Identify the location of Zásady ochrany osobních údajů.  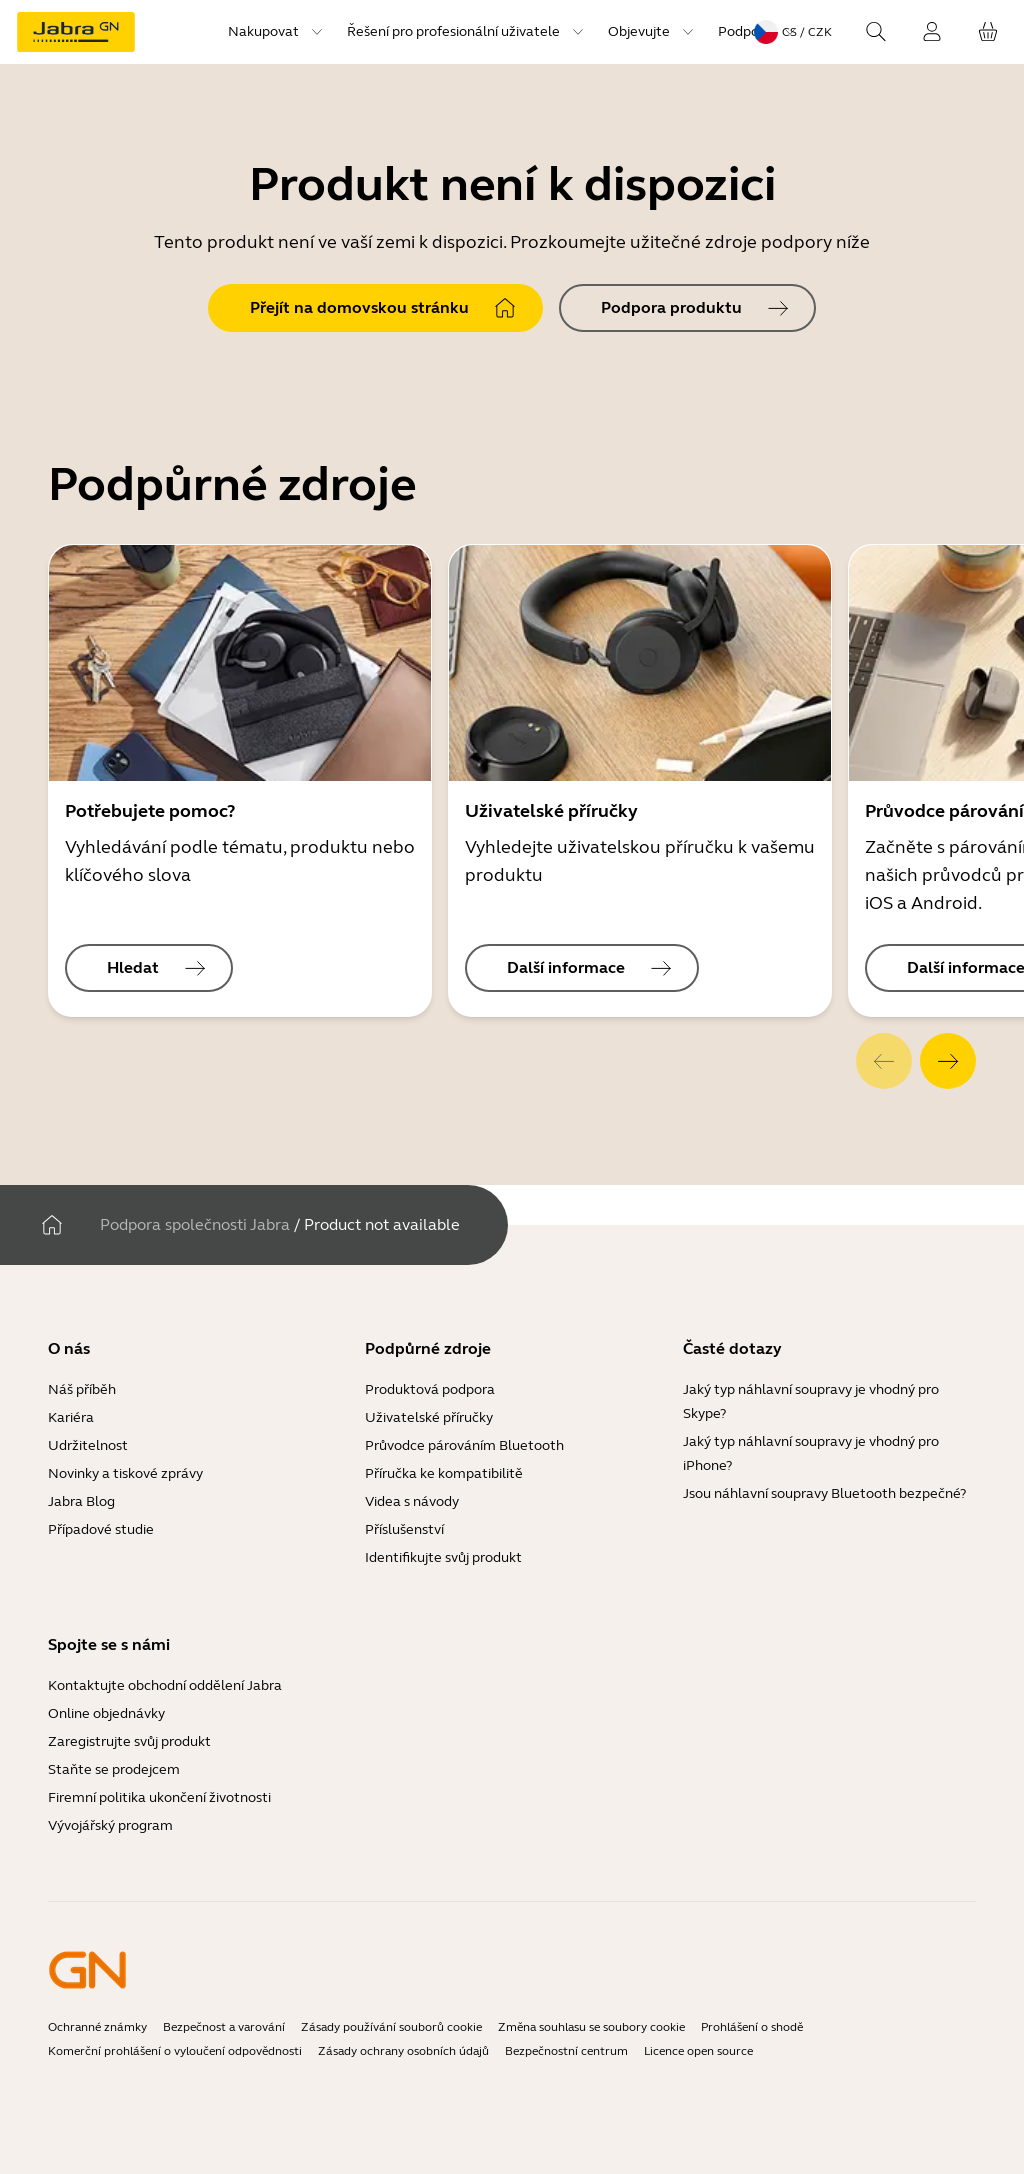
(403, 2051).